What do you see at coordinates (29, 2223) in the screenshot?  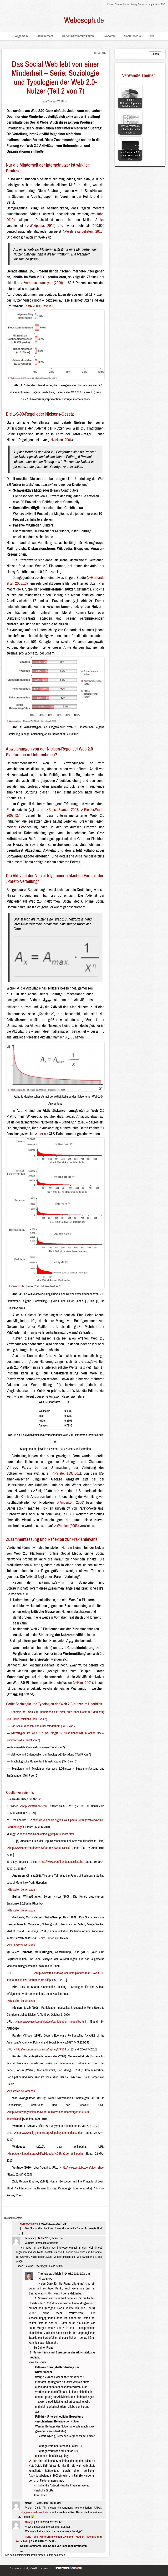 I see `Horology News` at bounding box center [29, 2223].